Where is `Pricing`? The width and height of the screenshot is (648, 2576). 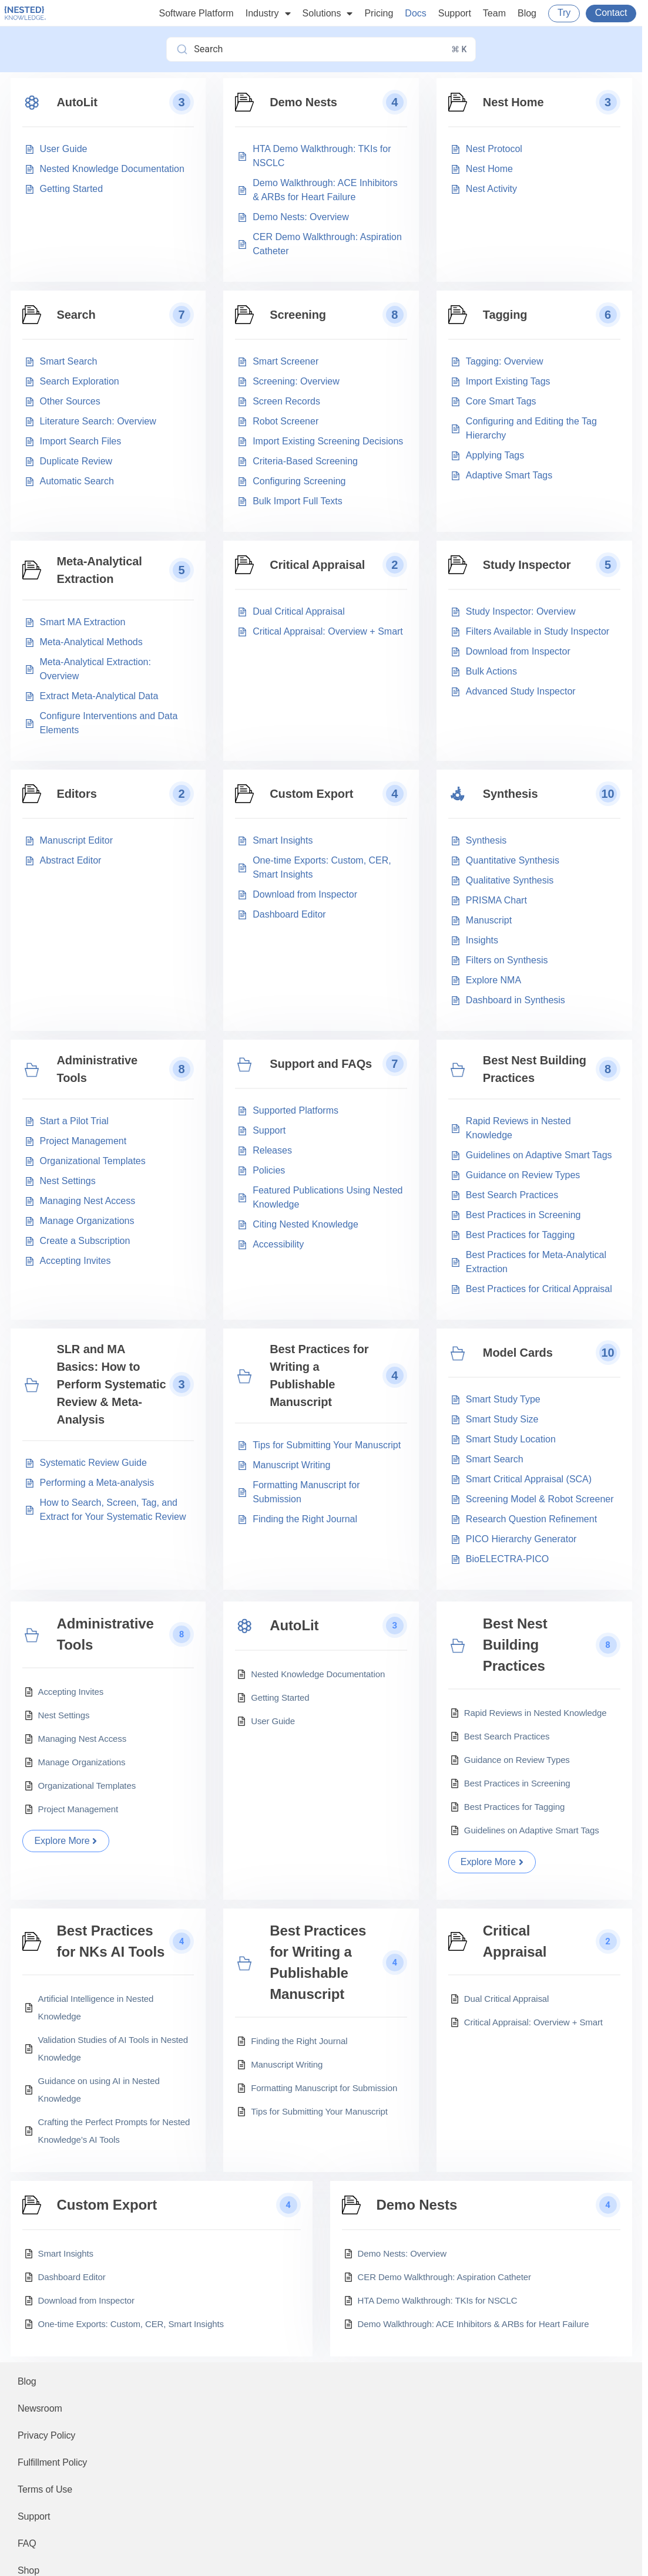 Pricing is located at coordinates (378, 13).